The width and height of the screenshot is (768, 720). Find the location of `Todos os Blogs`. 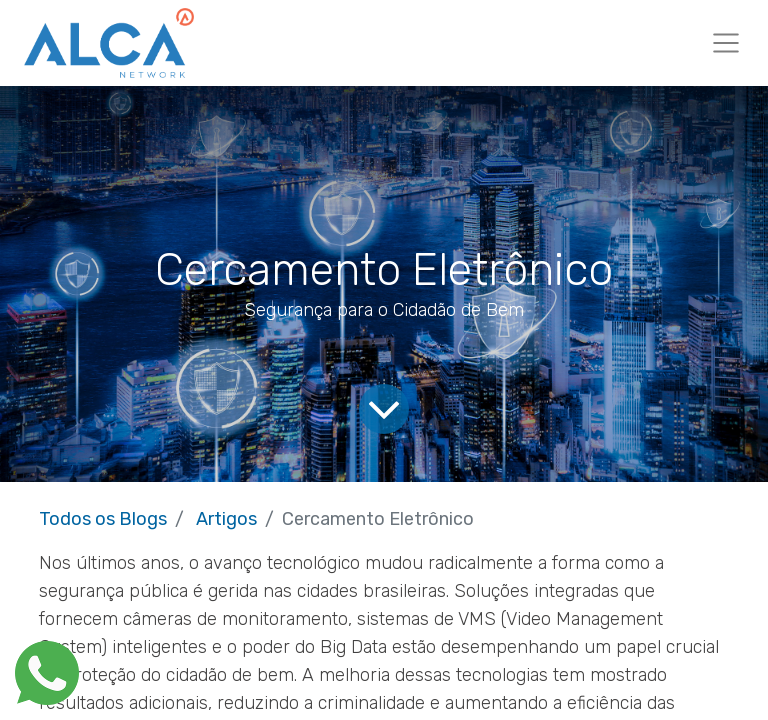

Todos os Blogs is located at coordinates (103, 519).